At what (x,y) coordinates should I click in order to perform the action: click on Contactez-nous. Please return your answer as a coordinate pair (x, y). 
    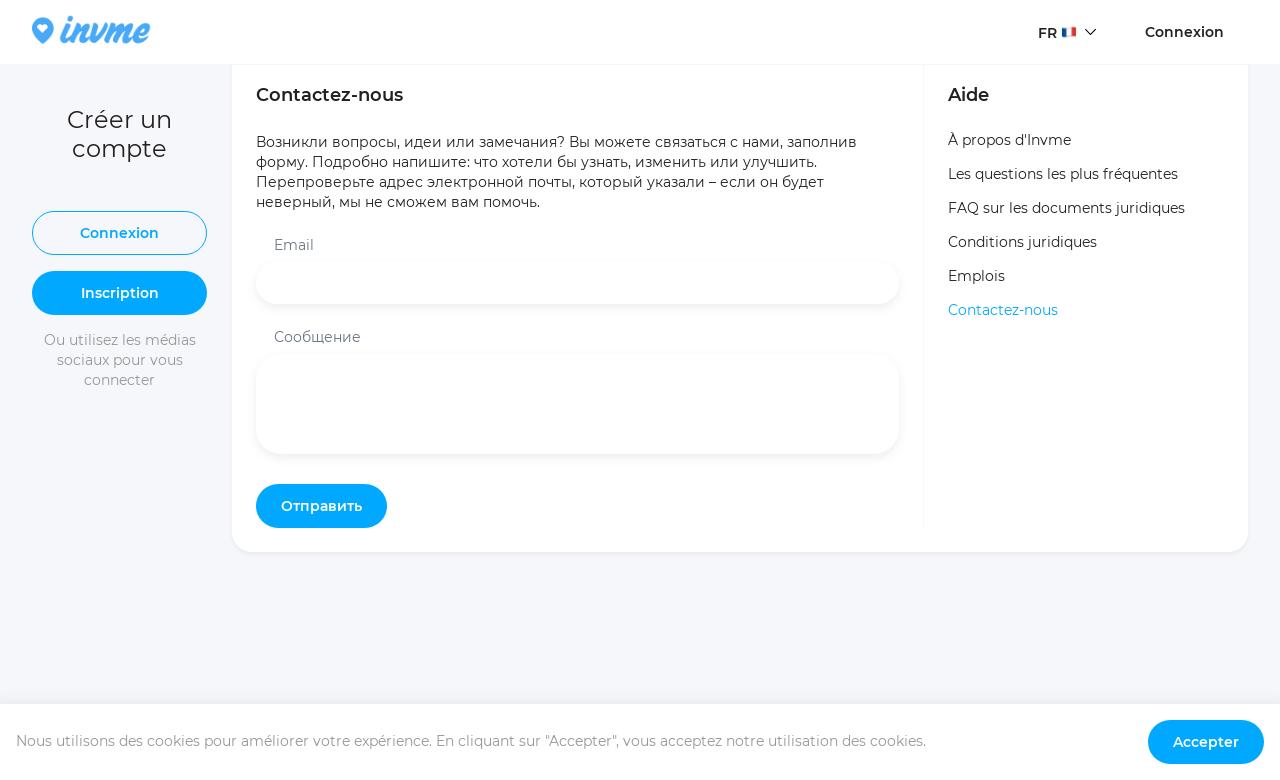
    Looking at the image, I should click on (1003, 310).